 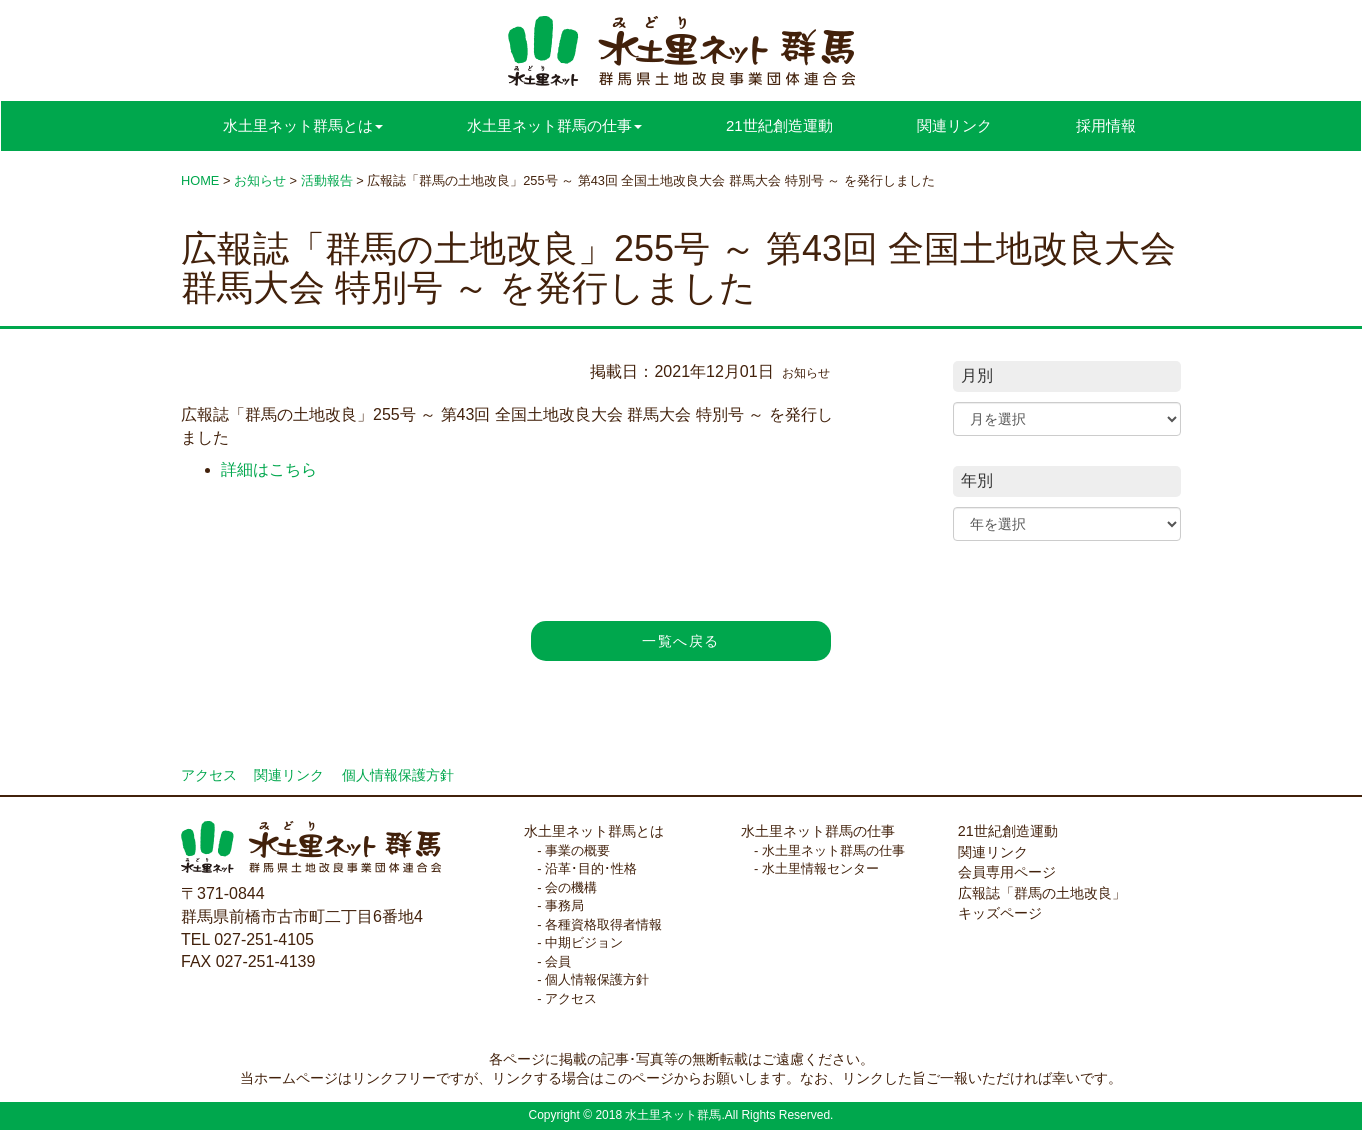 I want to click on 事務局, so click(x=564, y=905).